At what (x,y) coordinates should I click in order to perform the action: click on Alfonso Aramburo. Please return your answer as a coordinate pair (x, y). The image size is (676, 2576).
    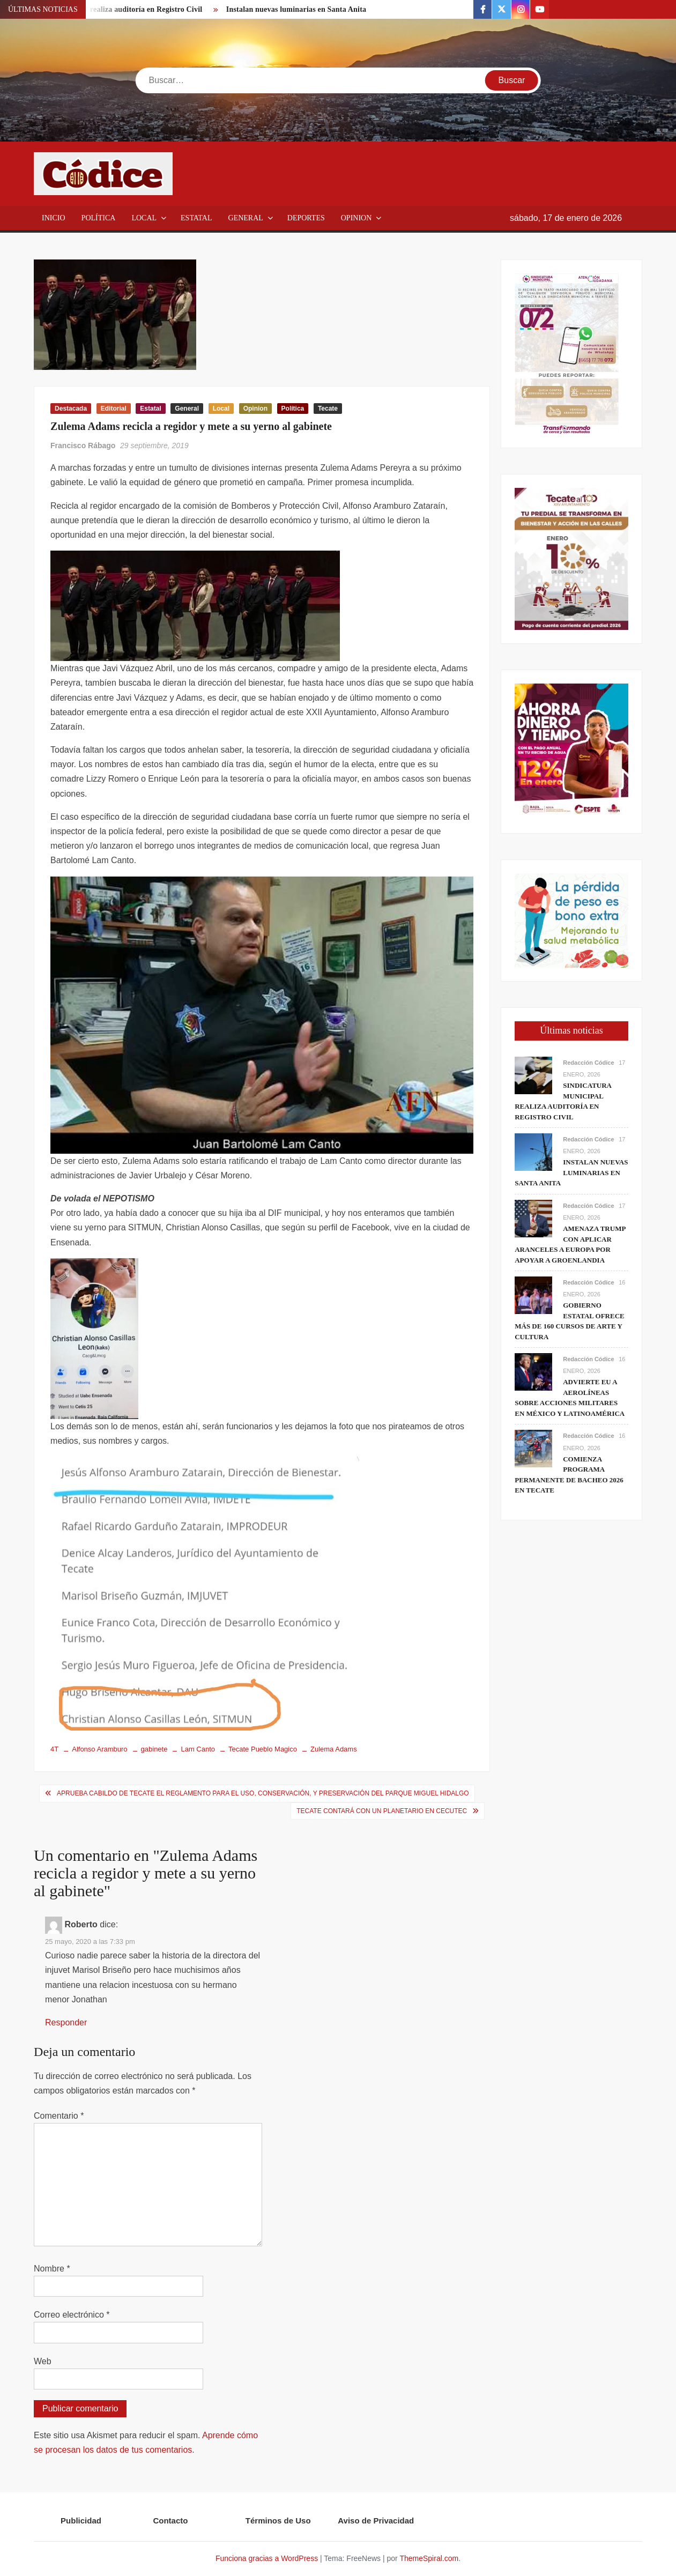
    Looking at the image, I should click on (99, 1749).